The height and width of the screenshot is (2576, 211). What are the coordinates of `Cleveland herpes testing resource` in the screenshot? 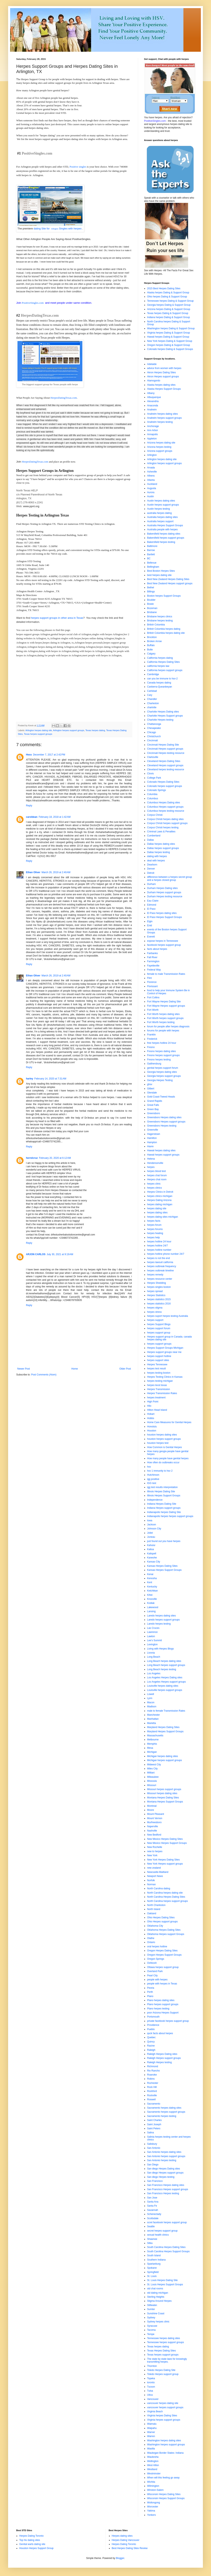 It's located at (165, 769).